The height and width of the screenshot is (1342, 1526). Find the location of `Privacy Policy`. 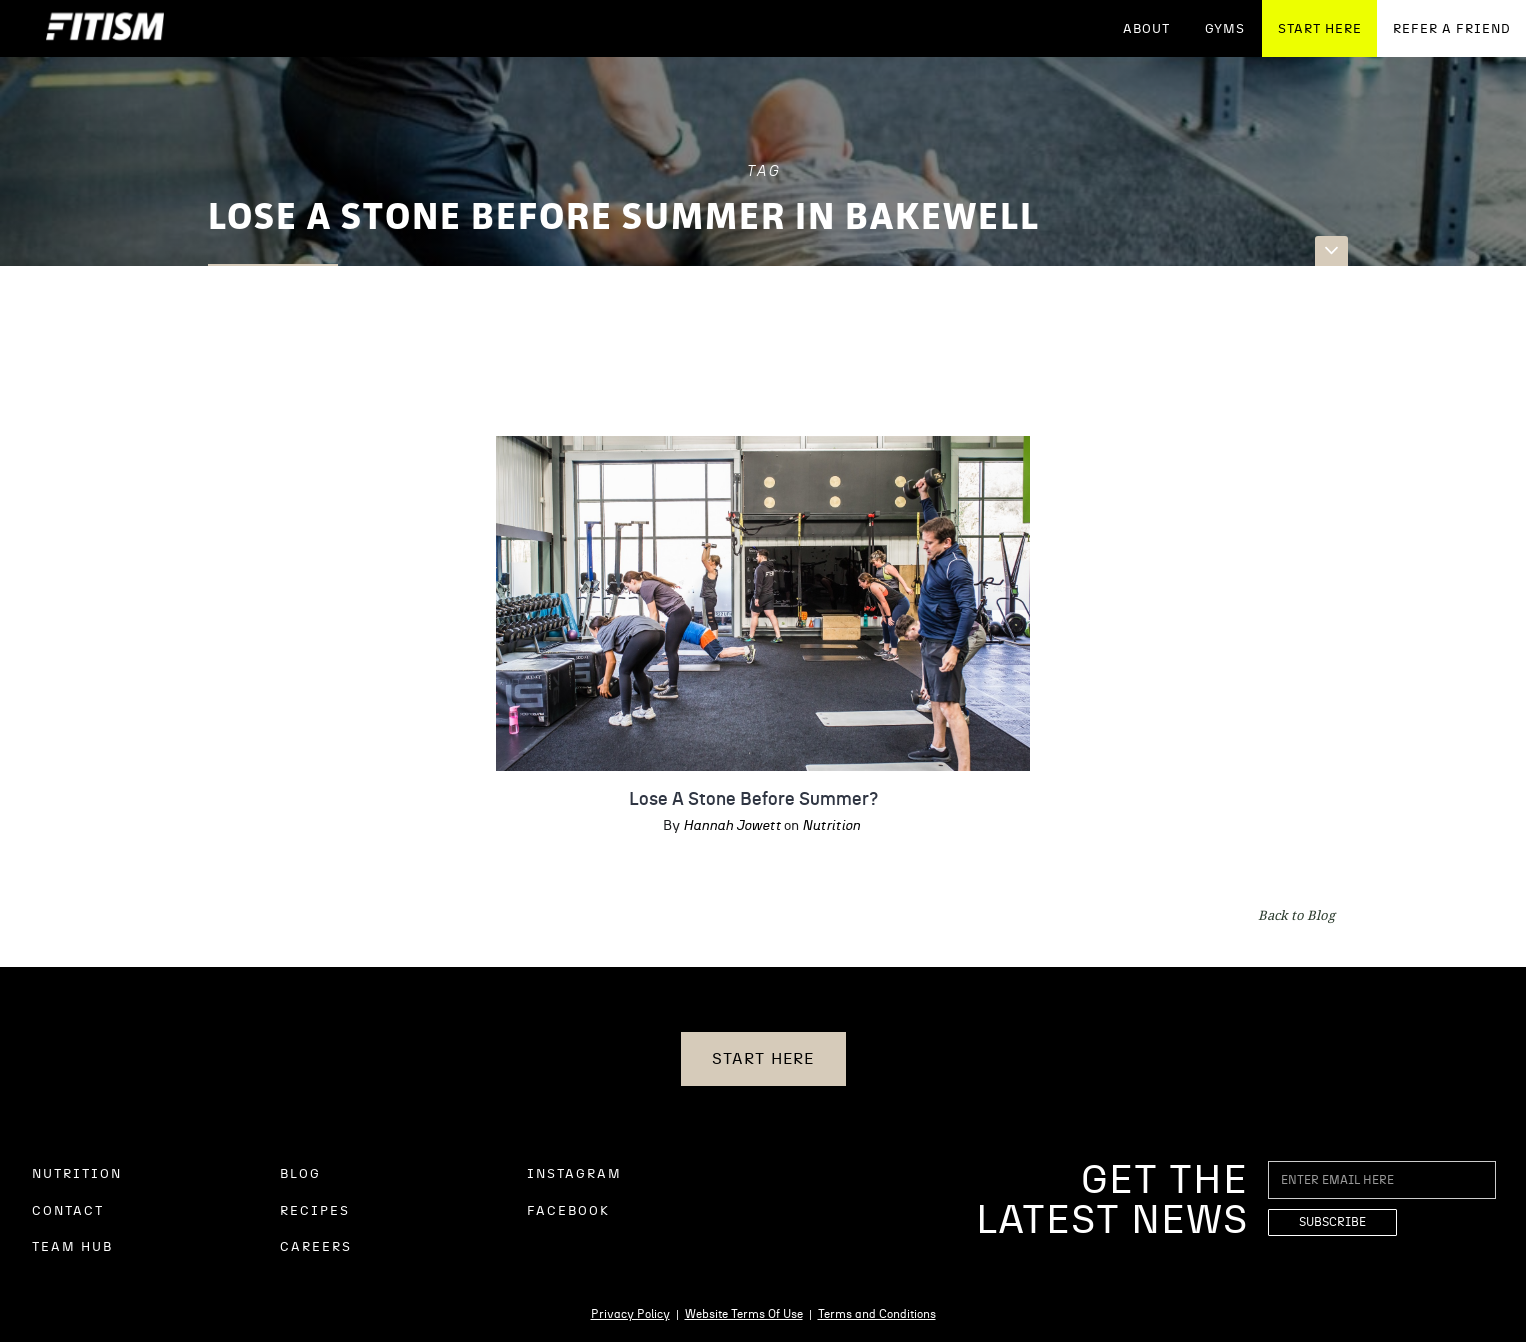

Privacy Policy is located at coordinates (630, 1314).